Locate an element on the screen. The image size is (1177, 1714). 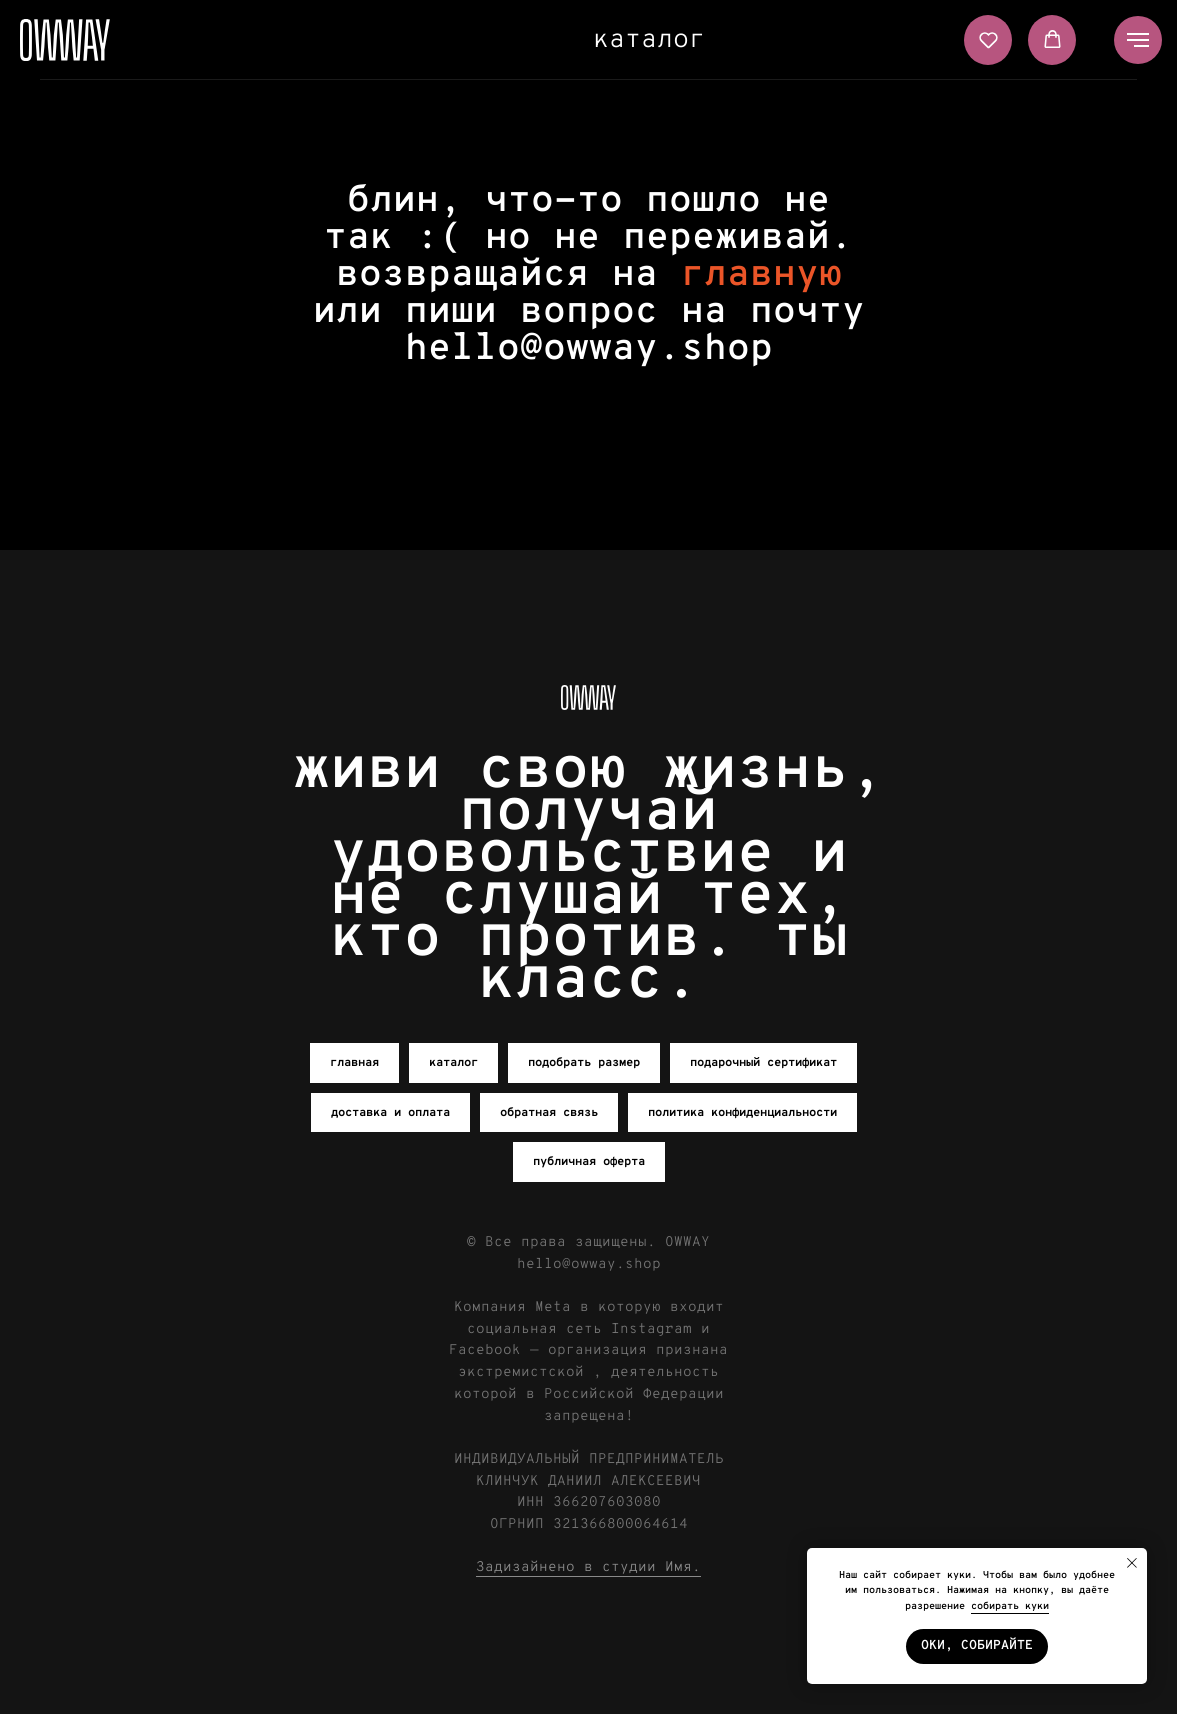
каталог is located at coordinates (649, 40).